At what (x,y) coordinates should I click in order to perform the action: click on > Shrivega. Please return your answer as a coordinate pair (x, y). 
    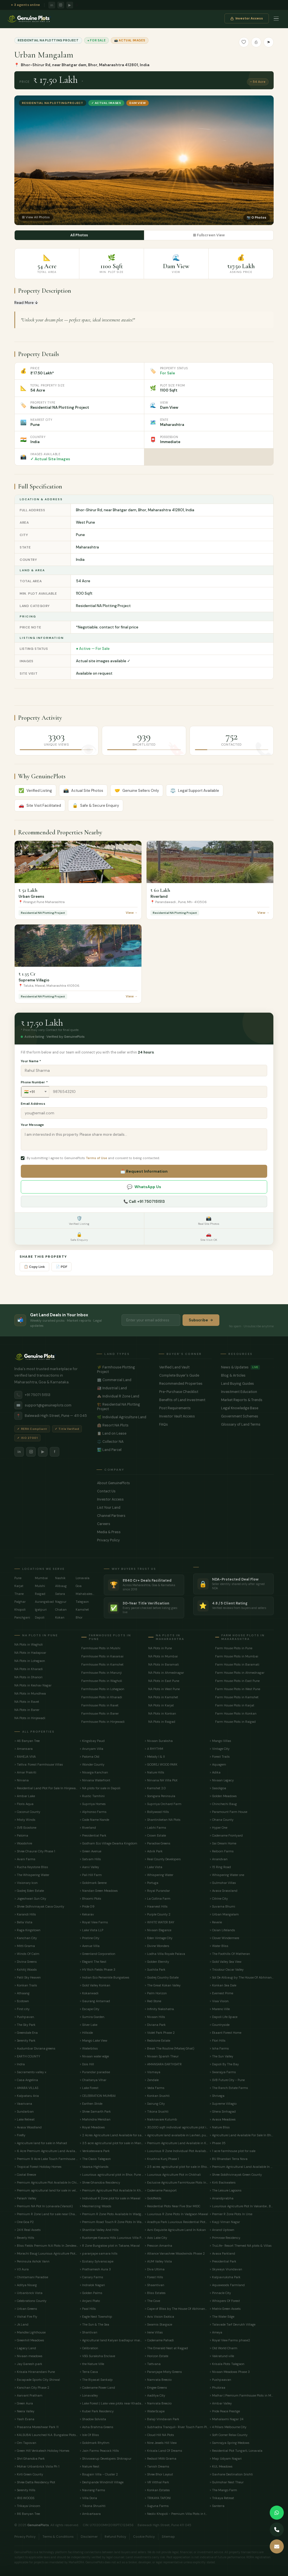
    Looking at the image, I should click on (217, 2095).